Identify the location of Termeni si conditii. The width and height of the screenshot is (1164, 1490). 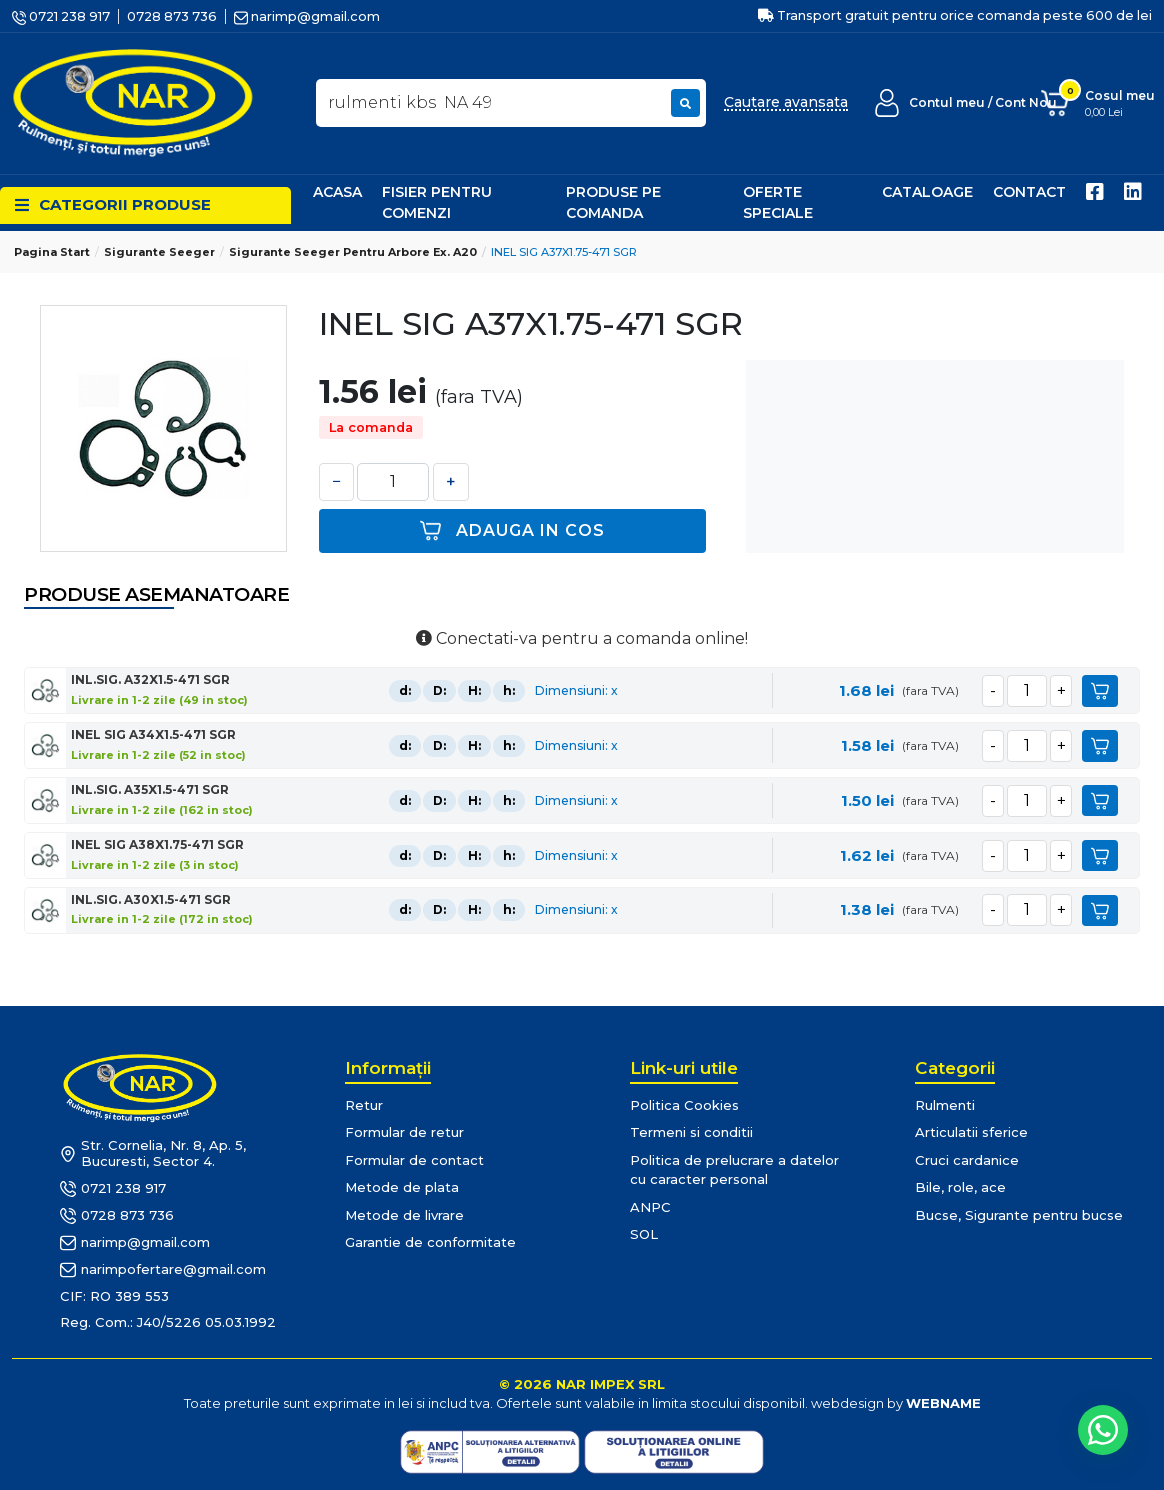
(691, 1132).